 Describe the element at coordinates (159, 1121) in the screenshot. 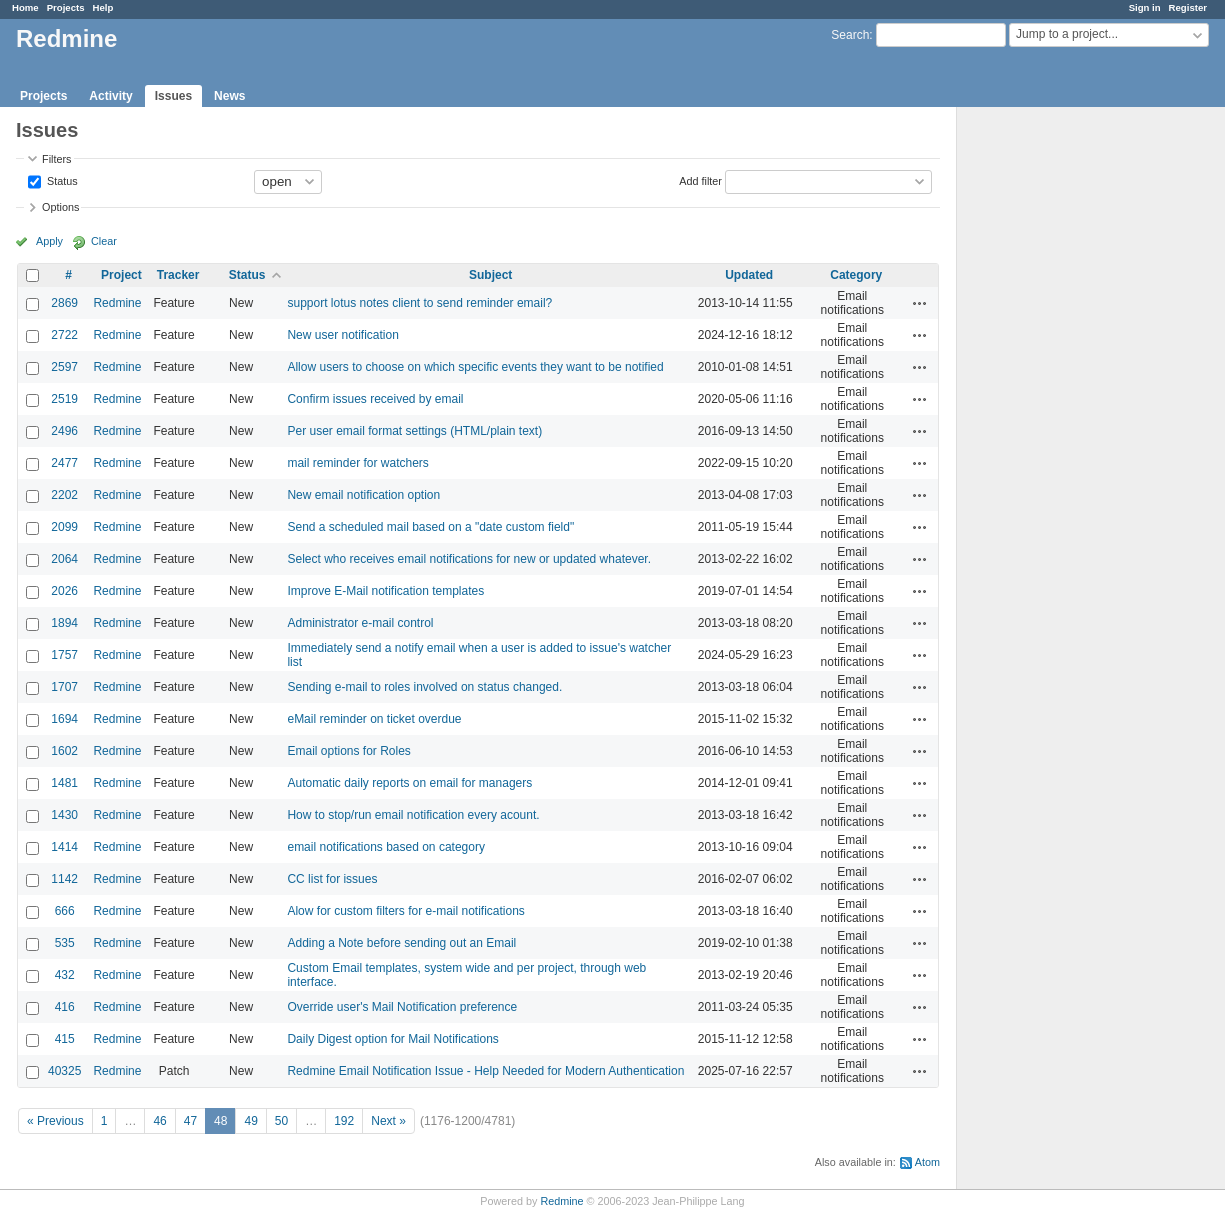

I see `46` at that location.